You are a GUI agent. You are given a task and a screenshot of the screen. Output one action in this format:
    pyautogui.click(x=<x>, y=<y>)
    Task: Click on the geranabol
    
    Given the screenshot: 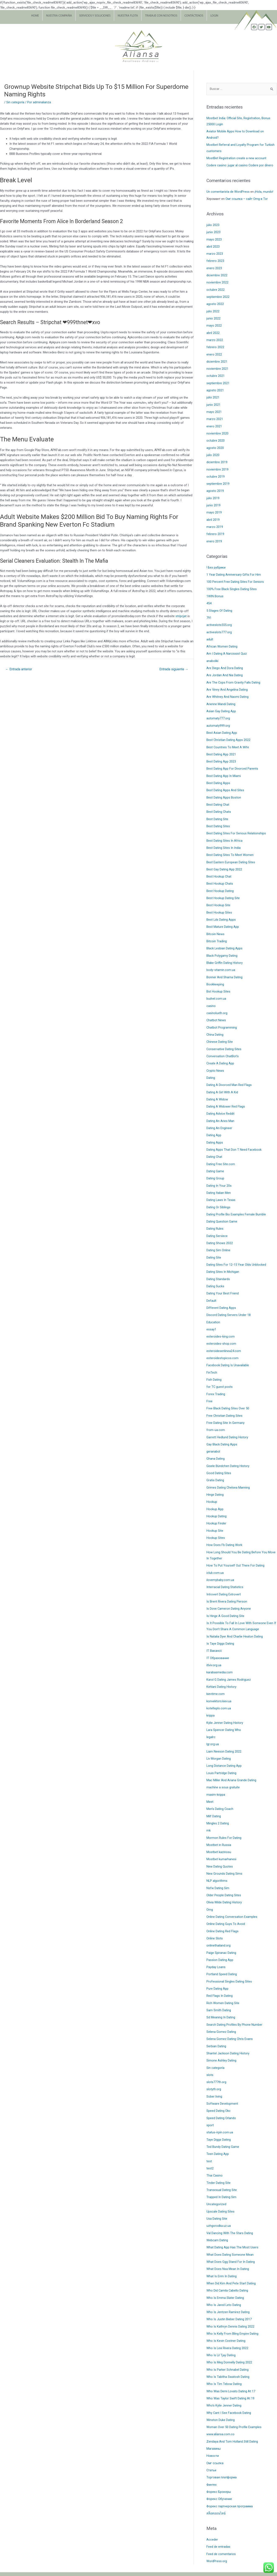 What is the action you would take?
    pyautogui.click(x=213, y=1431)
    